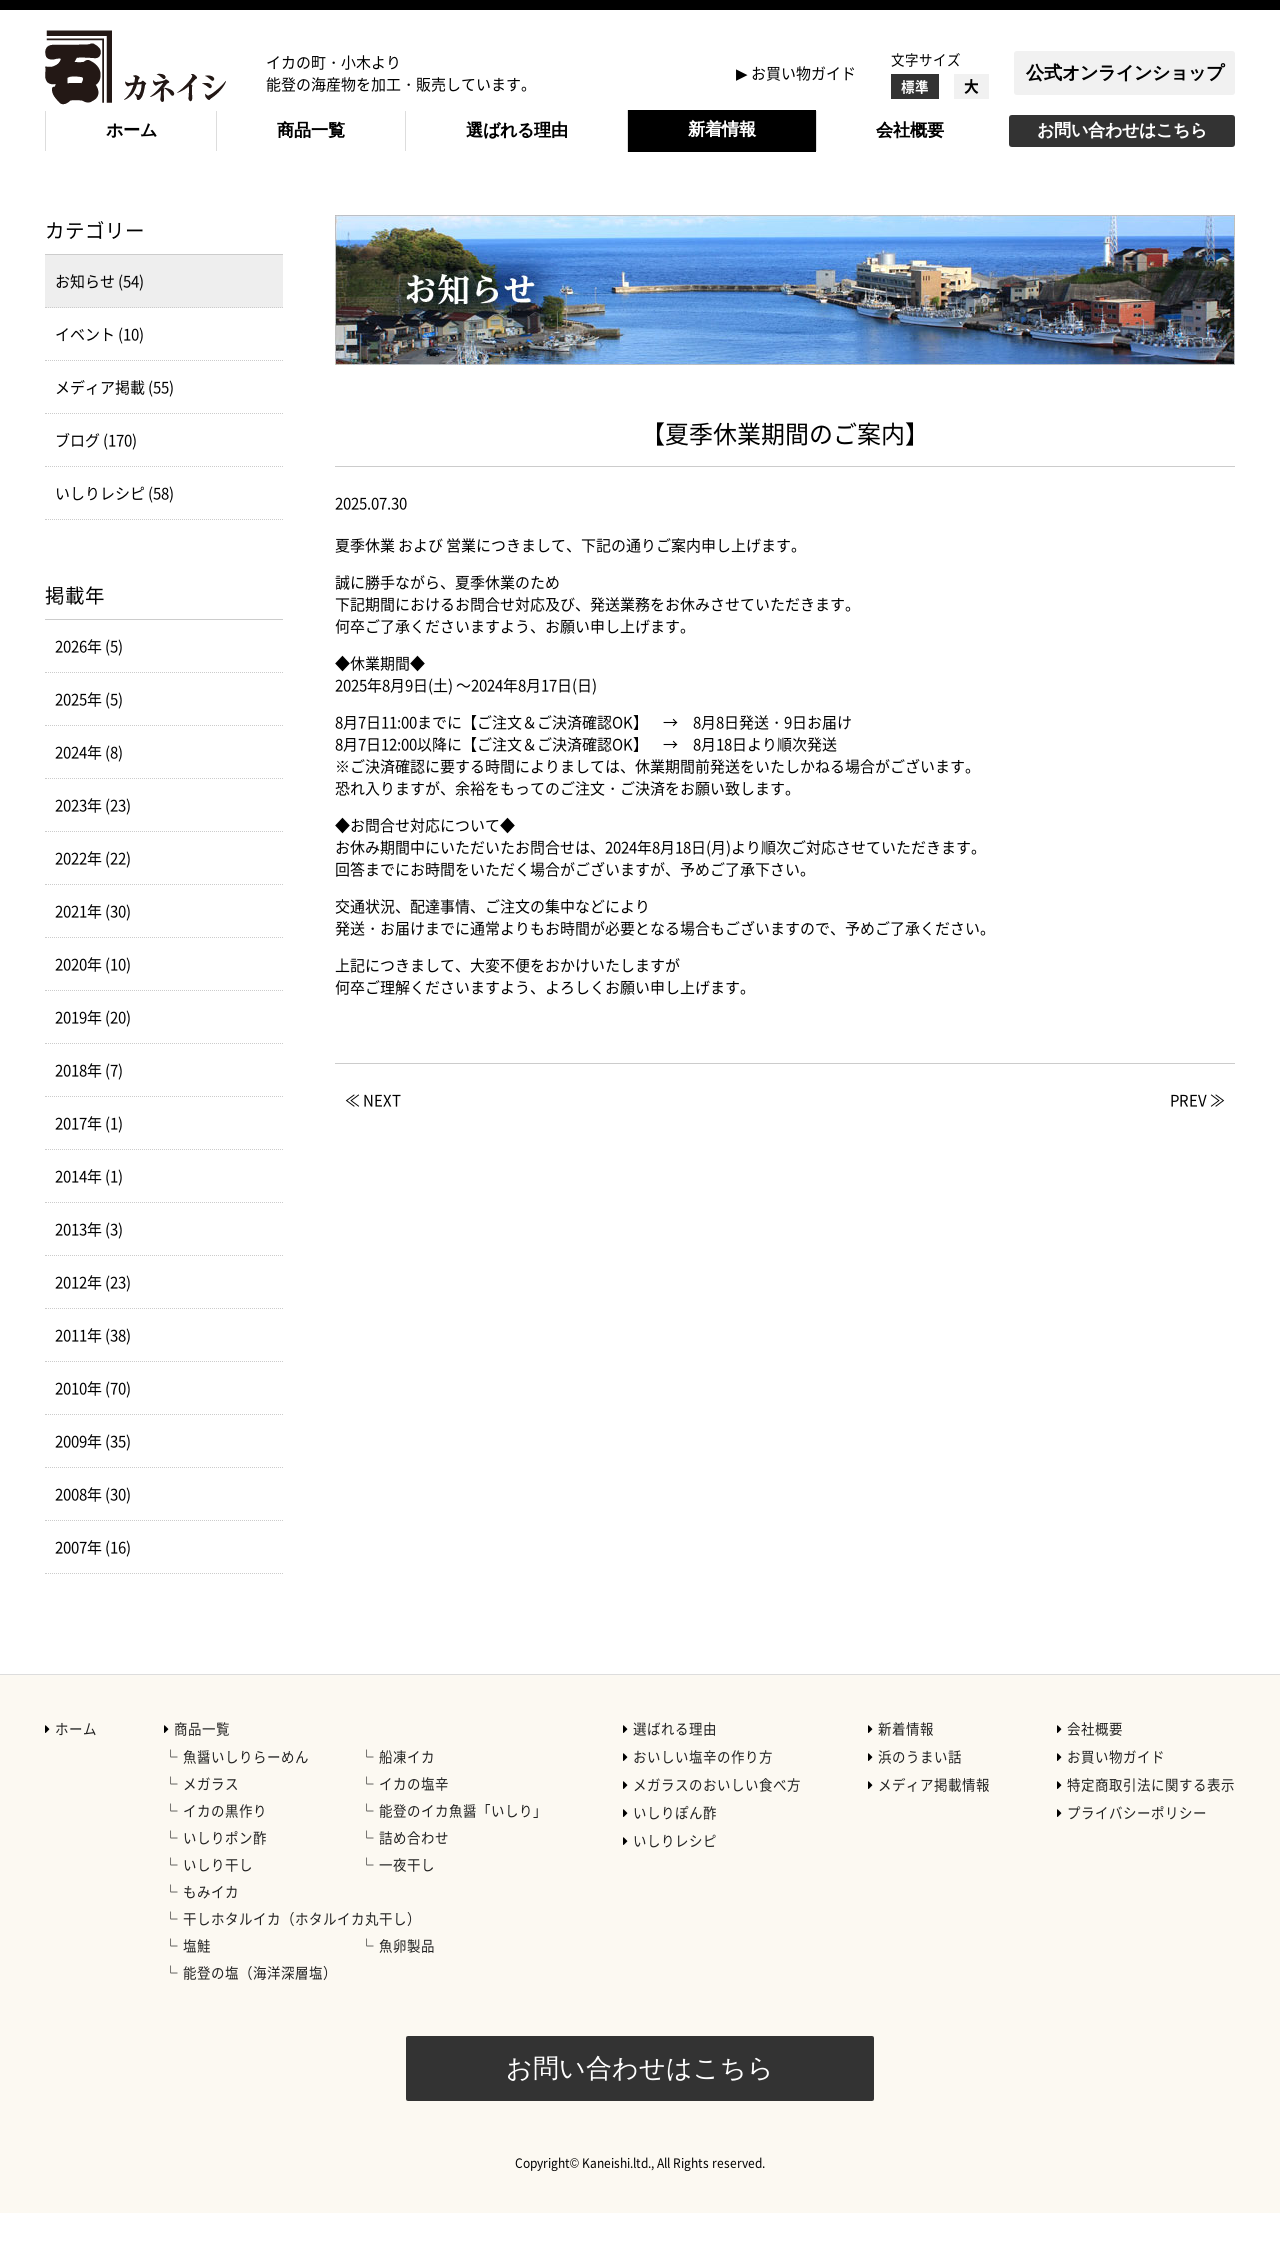 The image size is (1280, 2255). I want to click on 能登の塩（海洋深層塩）, so click(260, 2014).